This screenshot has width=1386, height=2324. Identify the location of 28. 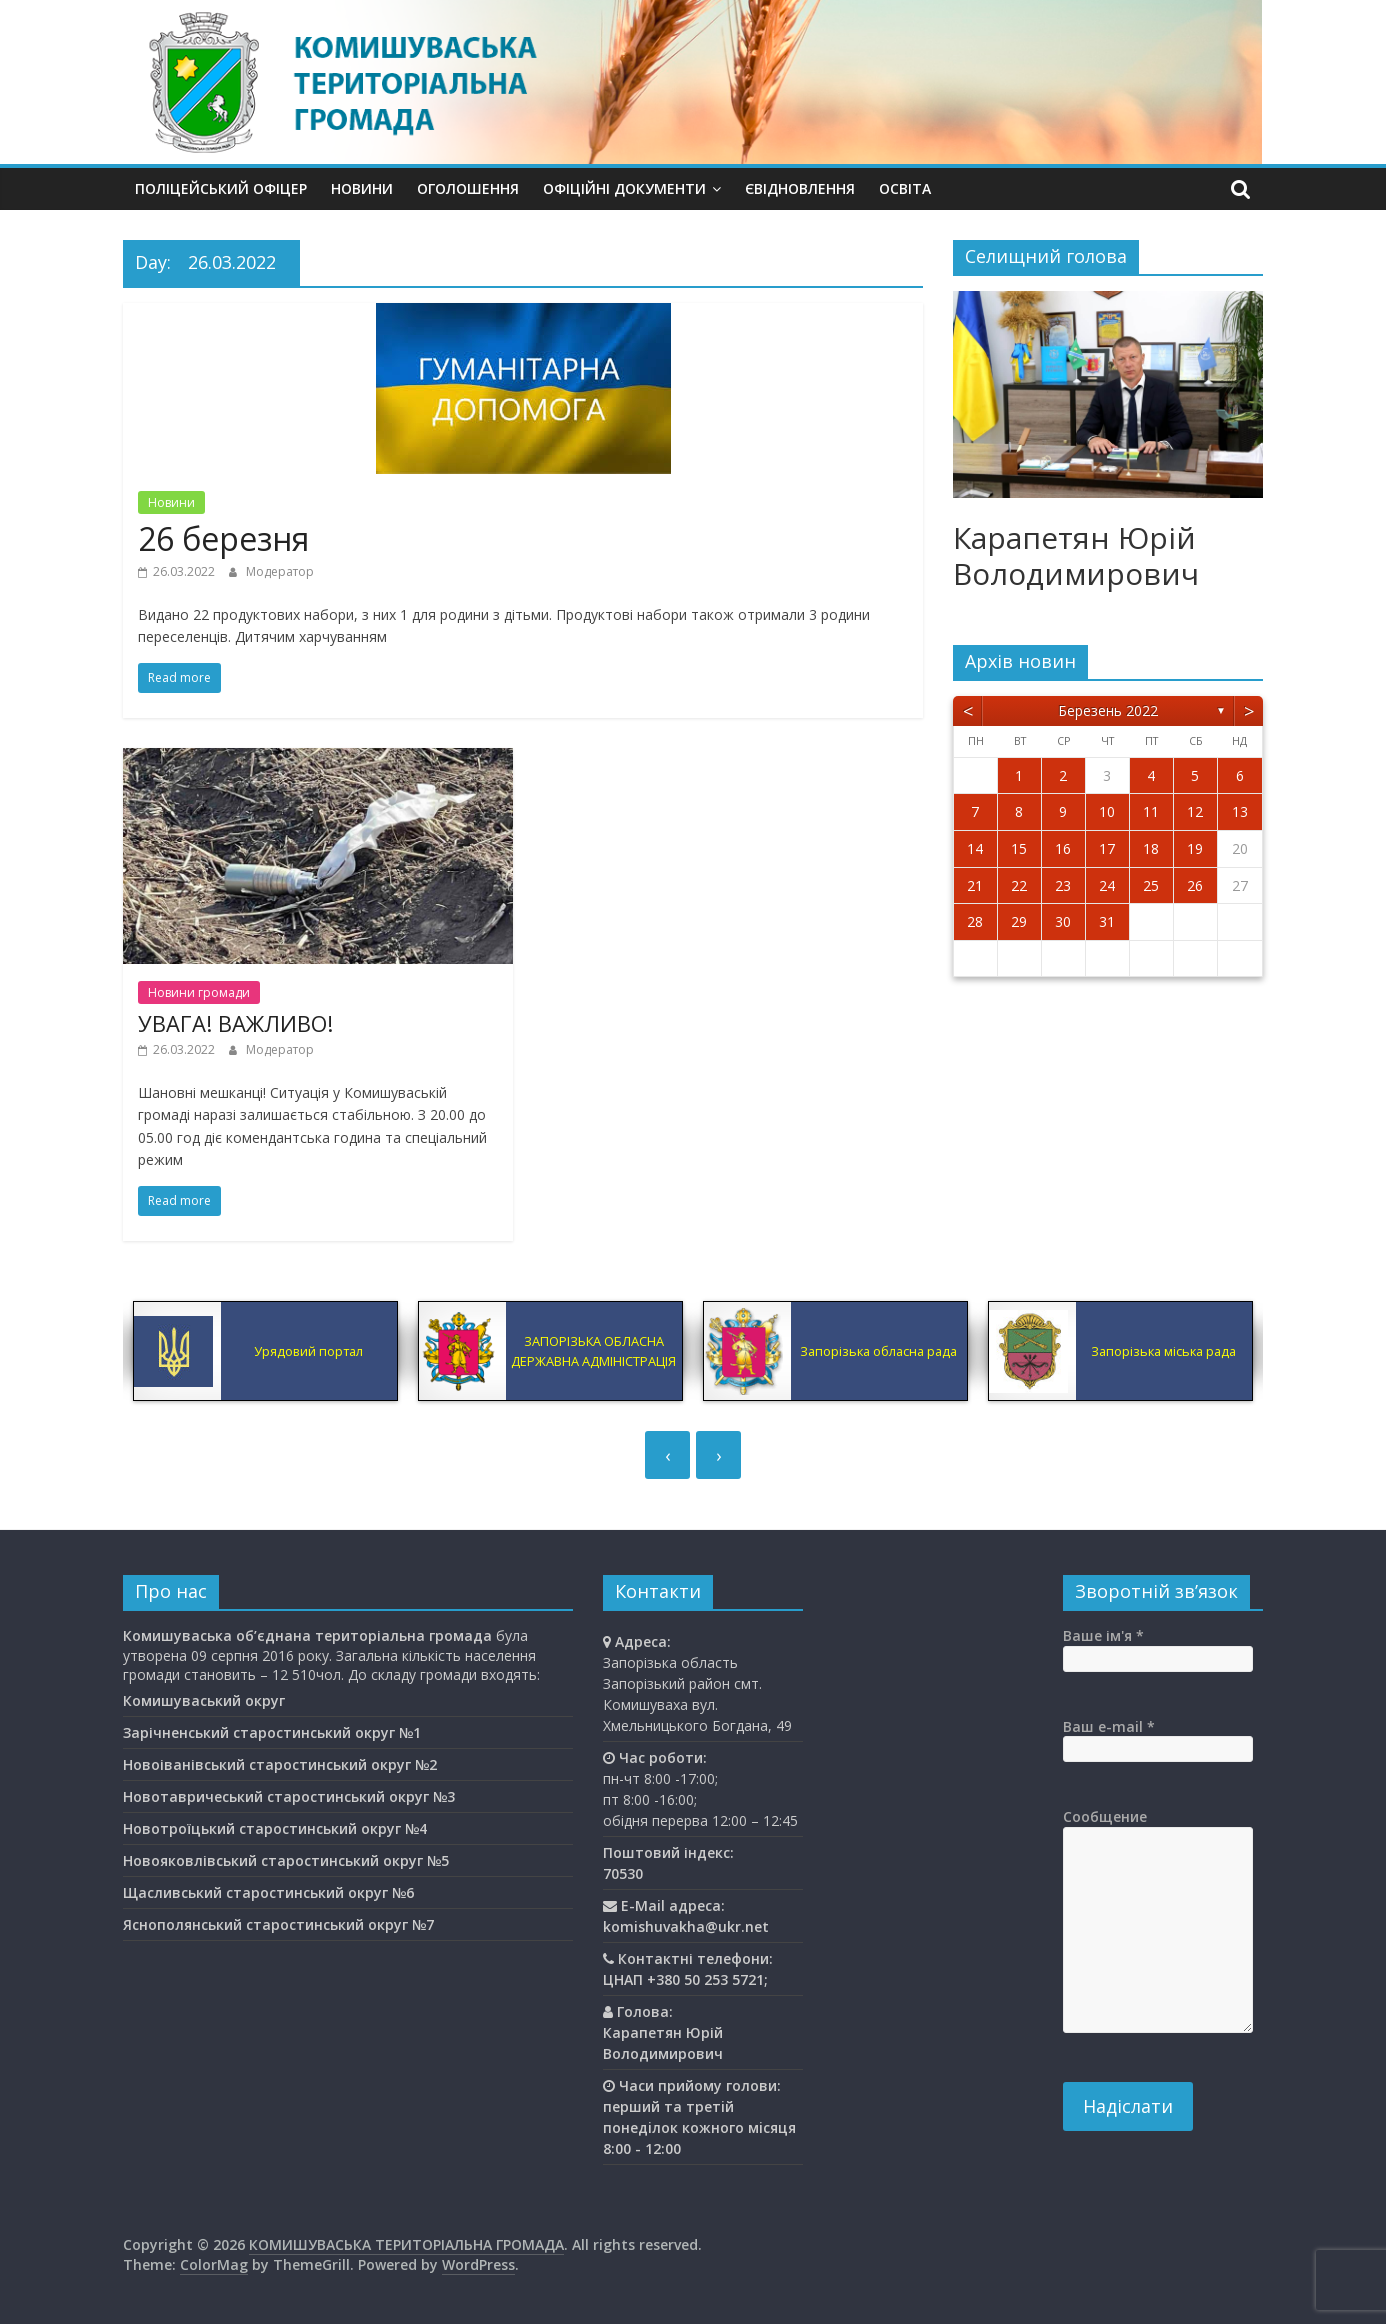
(975, 921).